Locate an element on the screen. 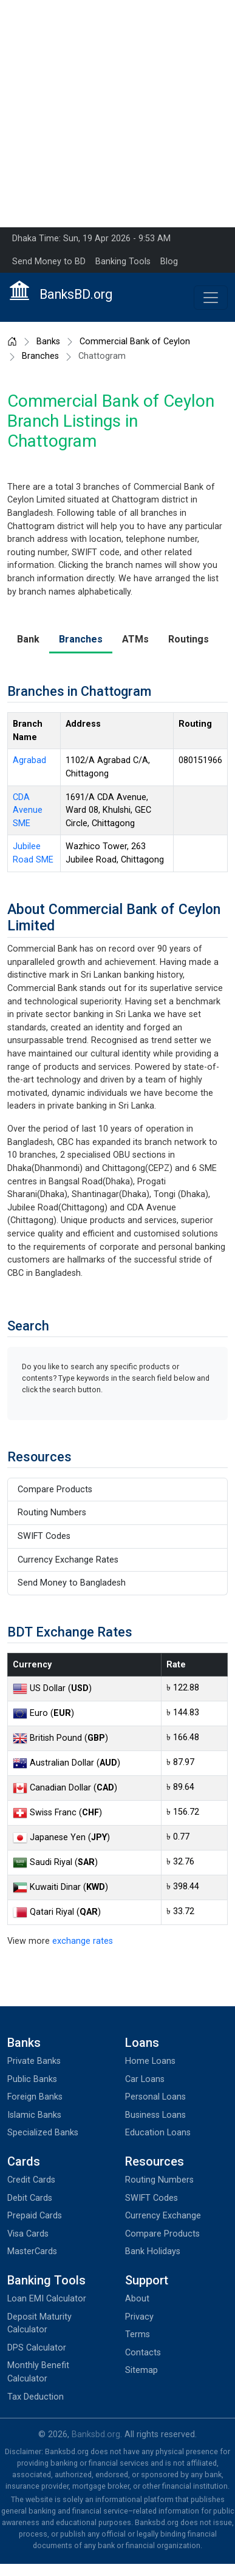  Personal Loans is located at coordinates (155, 2097).